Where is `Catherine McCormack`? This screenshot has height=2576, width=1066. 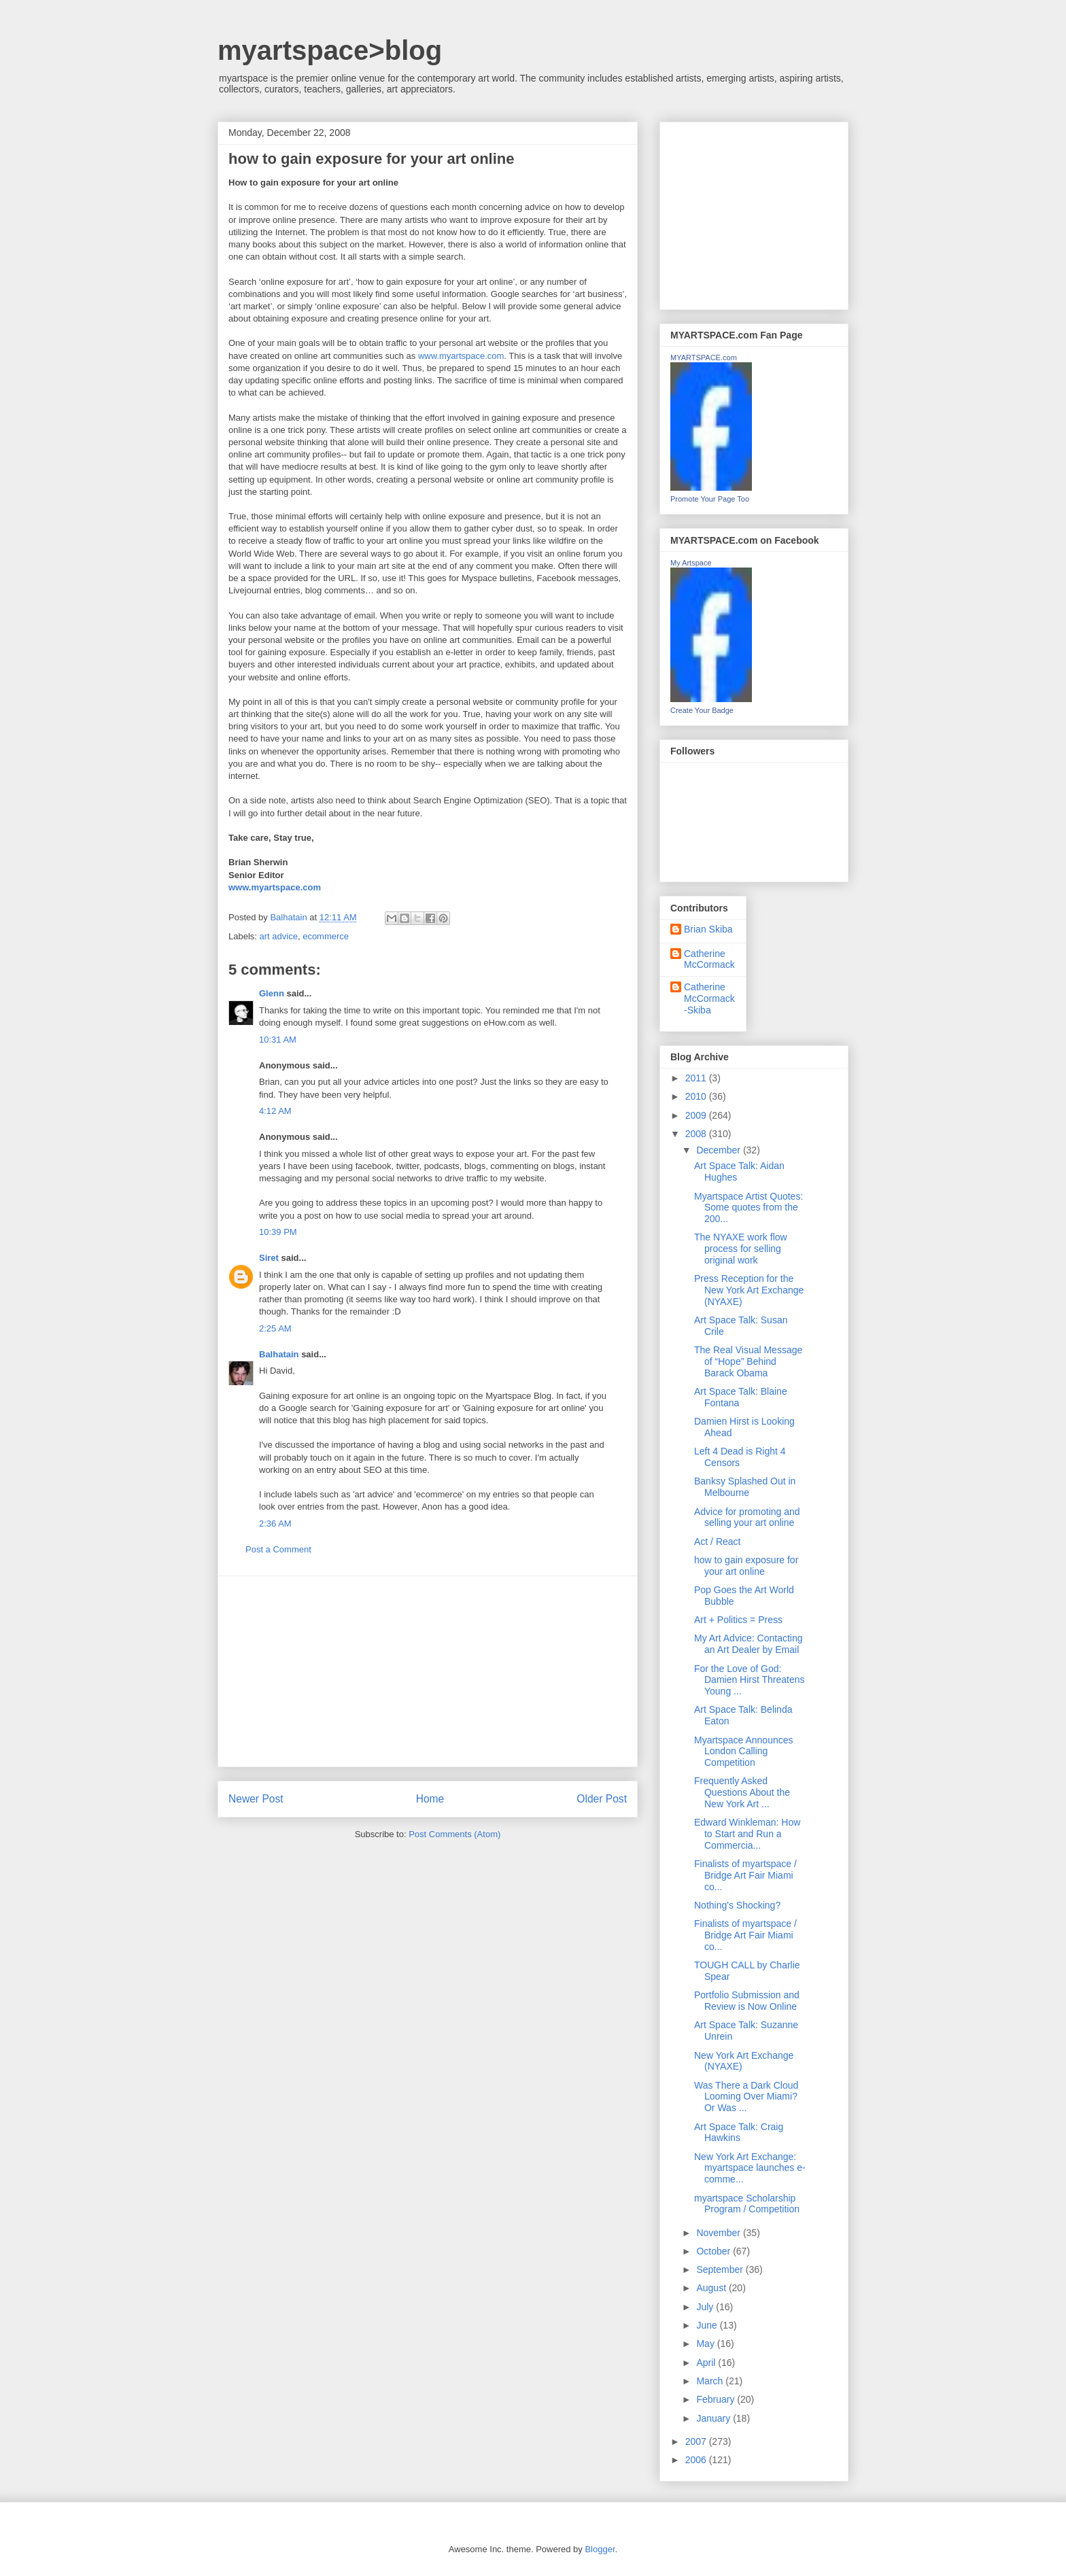 Catherine McCormack is located at coordinates (709, 959).